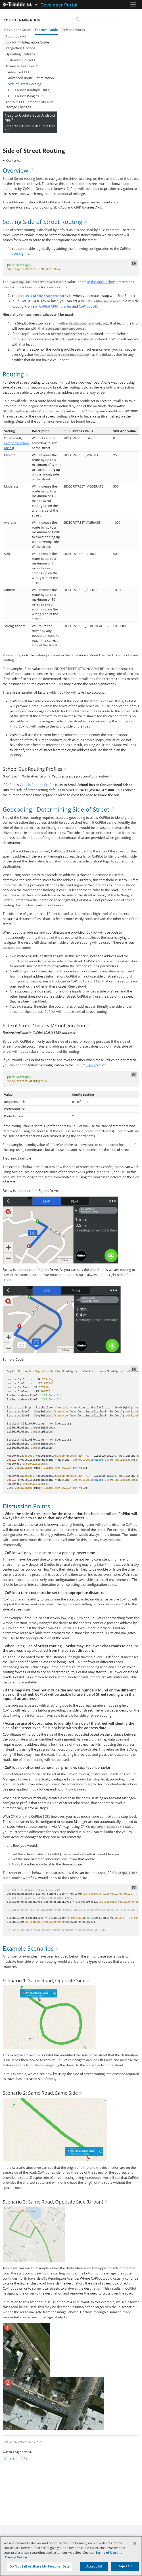 Image resolution: width=142 pixels, height=2576 pixels. I want to click on Contents, so click(13, 160).